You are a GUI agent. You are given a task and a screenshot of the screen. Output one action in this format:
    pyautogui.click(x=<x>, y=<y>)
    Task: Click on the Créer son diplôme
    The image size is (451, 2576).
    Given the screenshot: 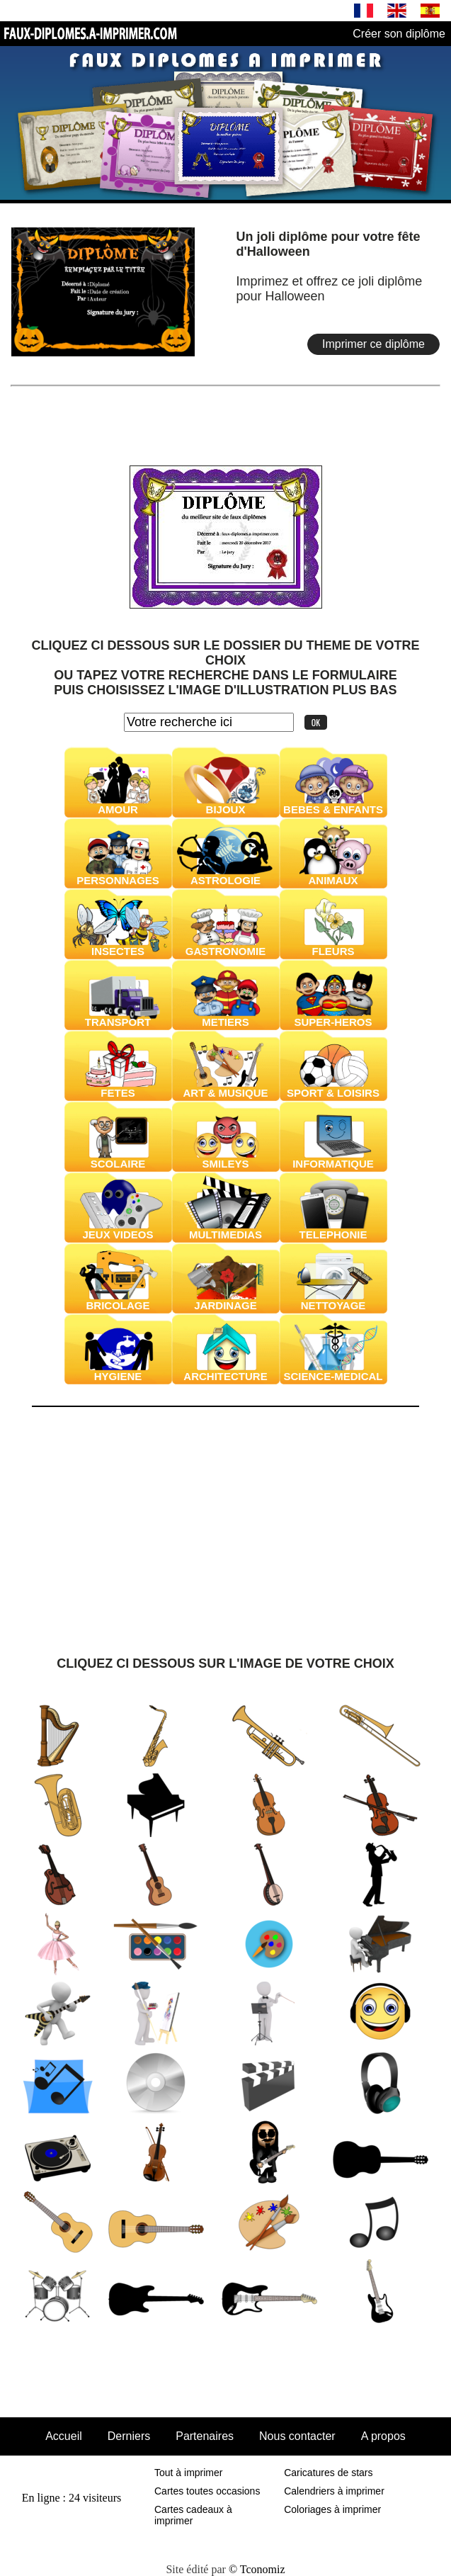 What is the action you would take?
    pyautogui.click(x=399, y=34)
    